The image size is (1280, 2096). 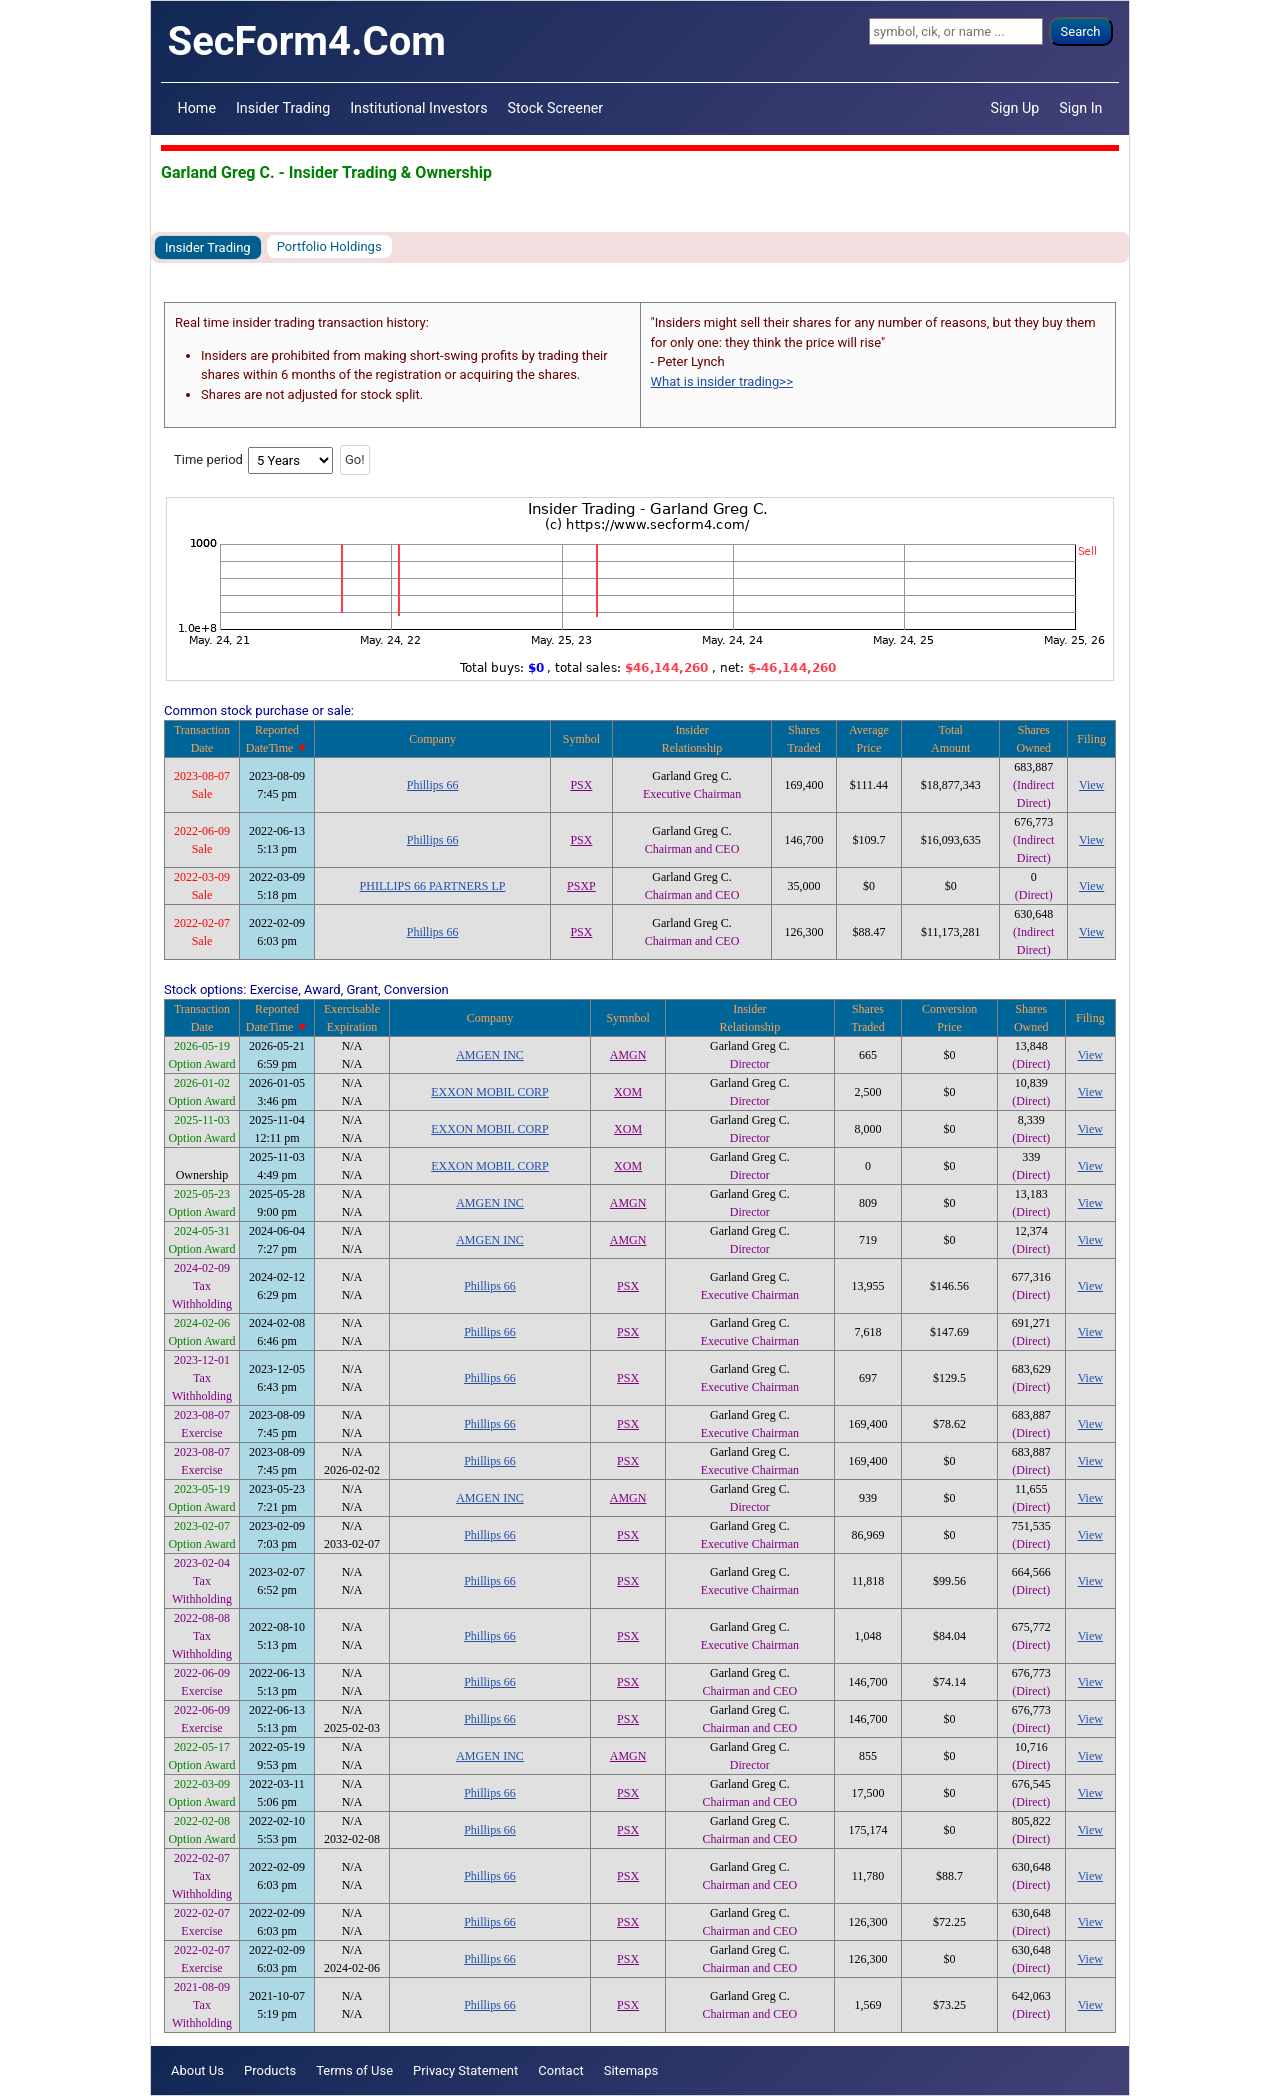 I want to click on Privacy Statement, so click(x=465, y=2070).